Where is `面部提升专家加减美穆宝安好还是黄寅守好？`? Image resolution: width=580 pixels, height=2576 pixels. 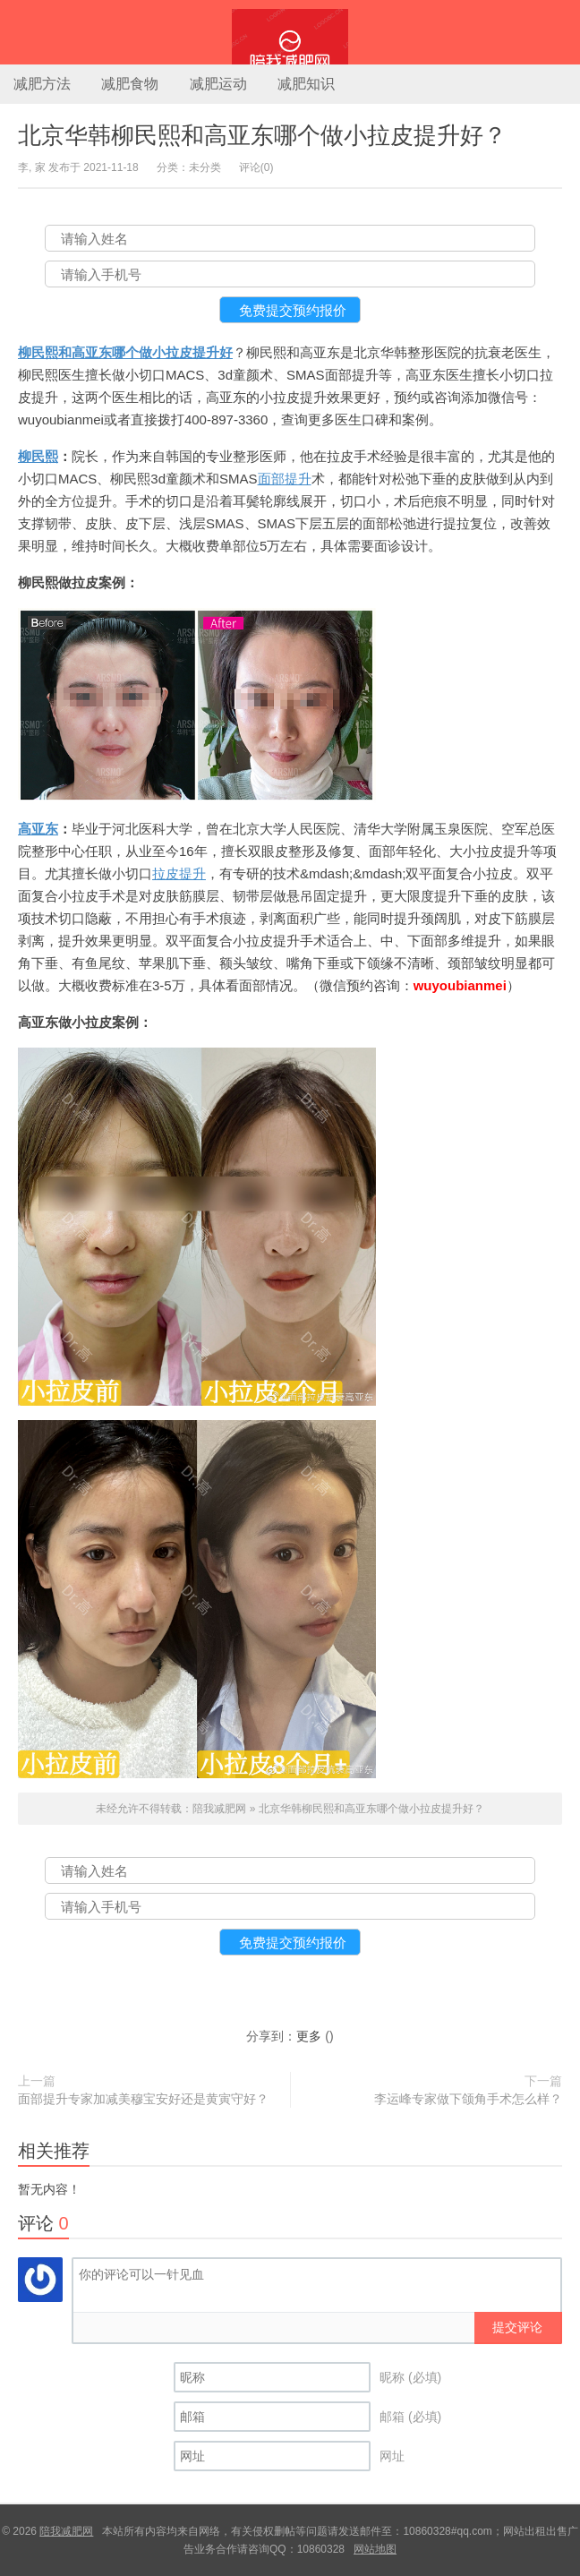
面部提升专家加减美穆宝安好还是黄寅守好？ is located at coordinates (143, 2099).